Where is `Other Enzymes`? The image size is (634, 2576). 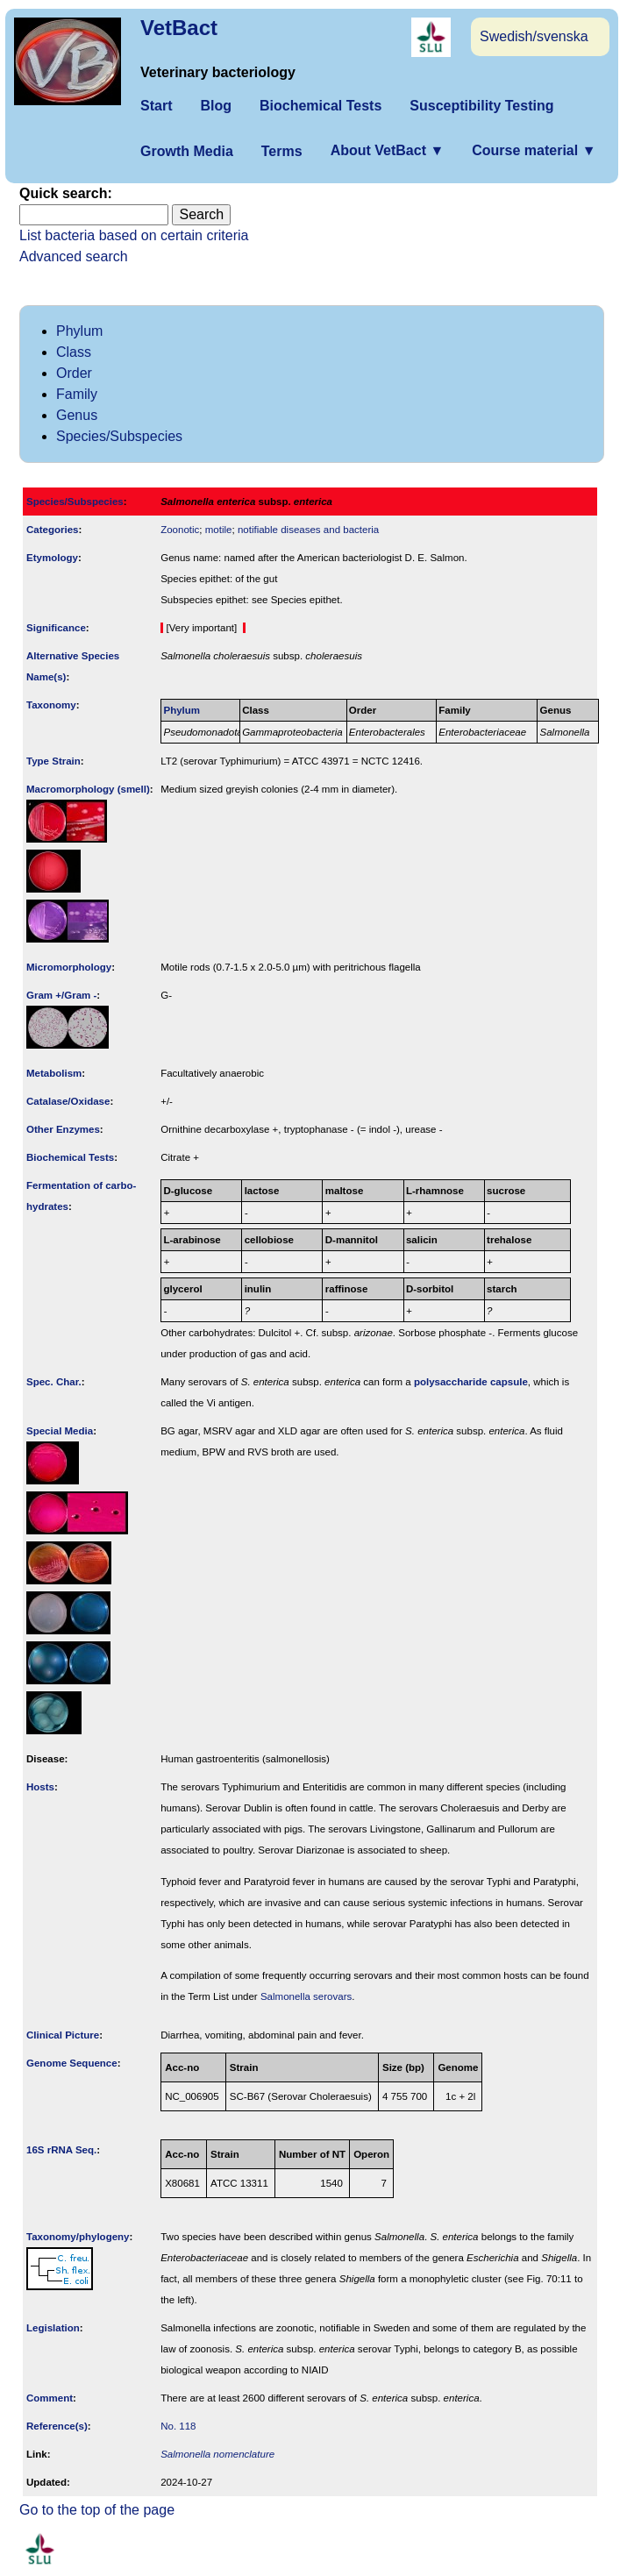 Other Enzymes is located at coordinates (63, 1129).